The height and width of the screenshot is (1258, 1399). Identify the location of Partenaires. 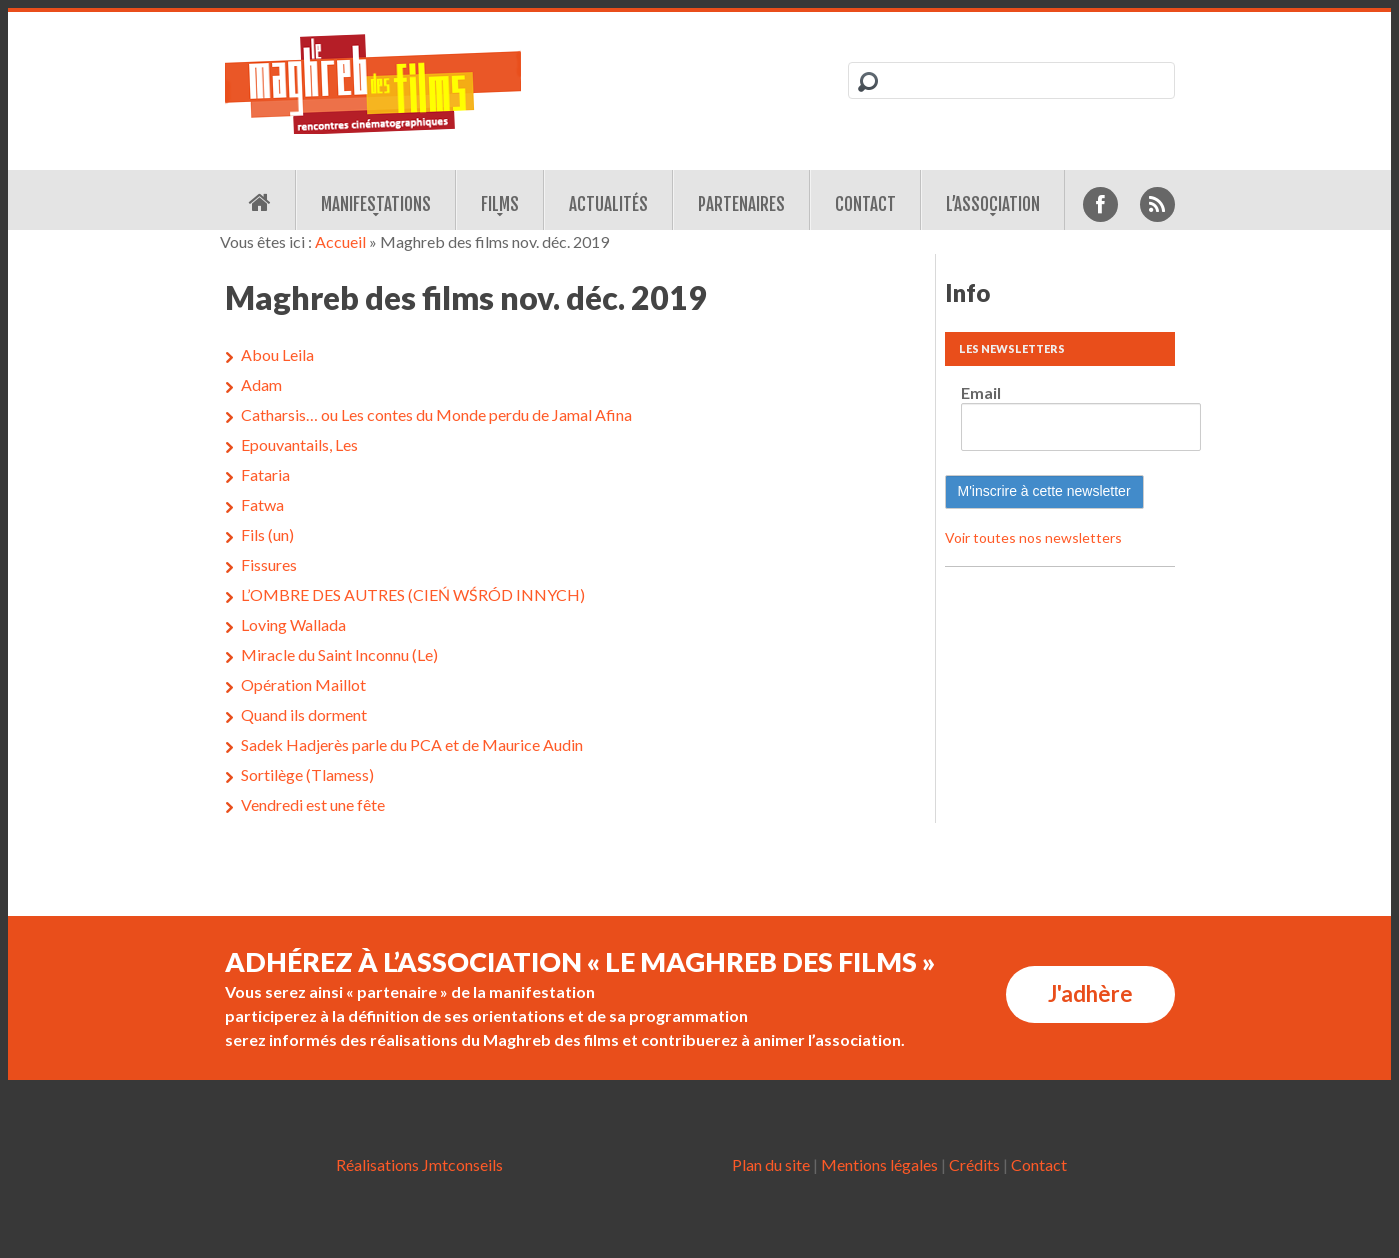
(741, 204).